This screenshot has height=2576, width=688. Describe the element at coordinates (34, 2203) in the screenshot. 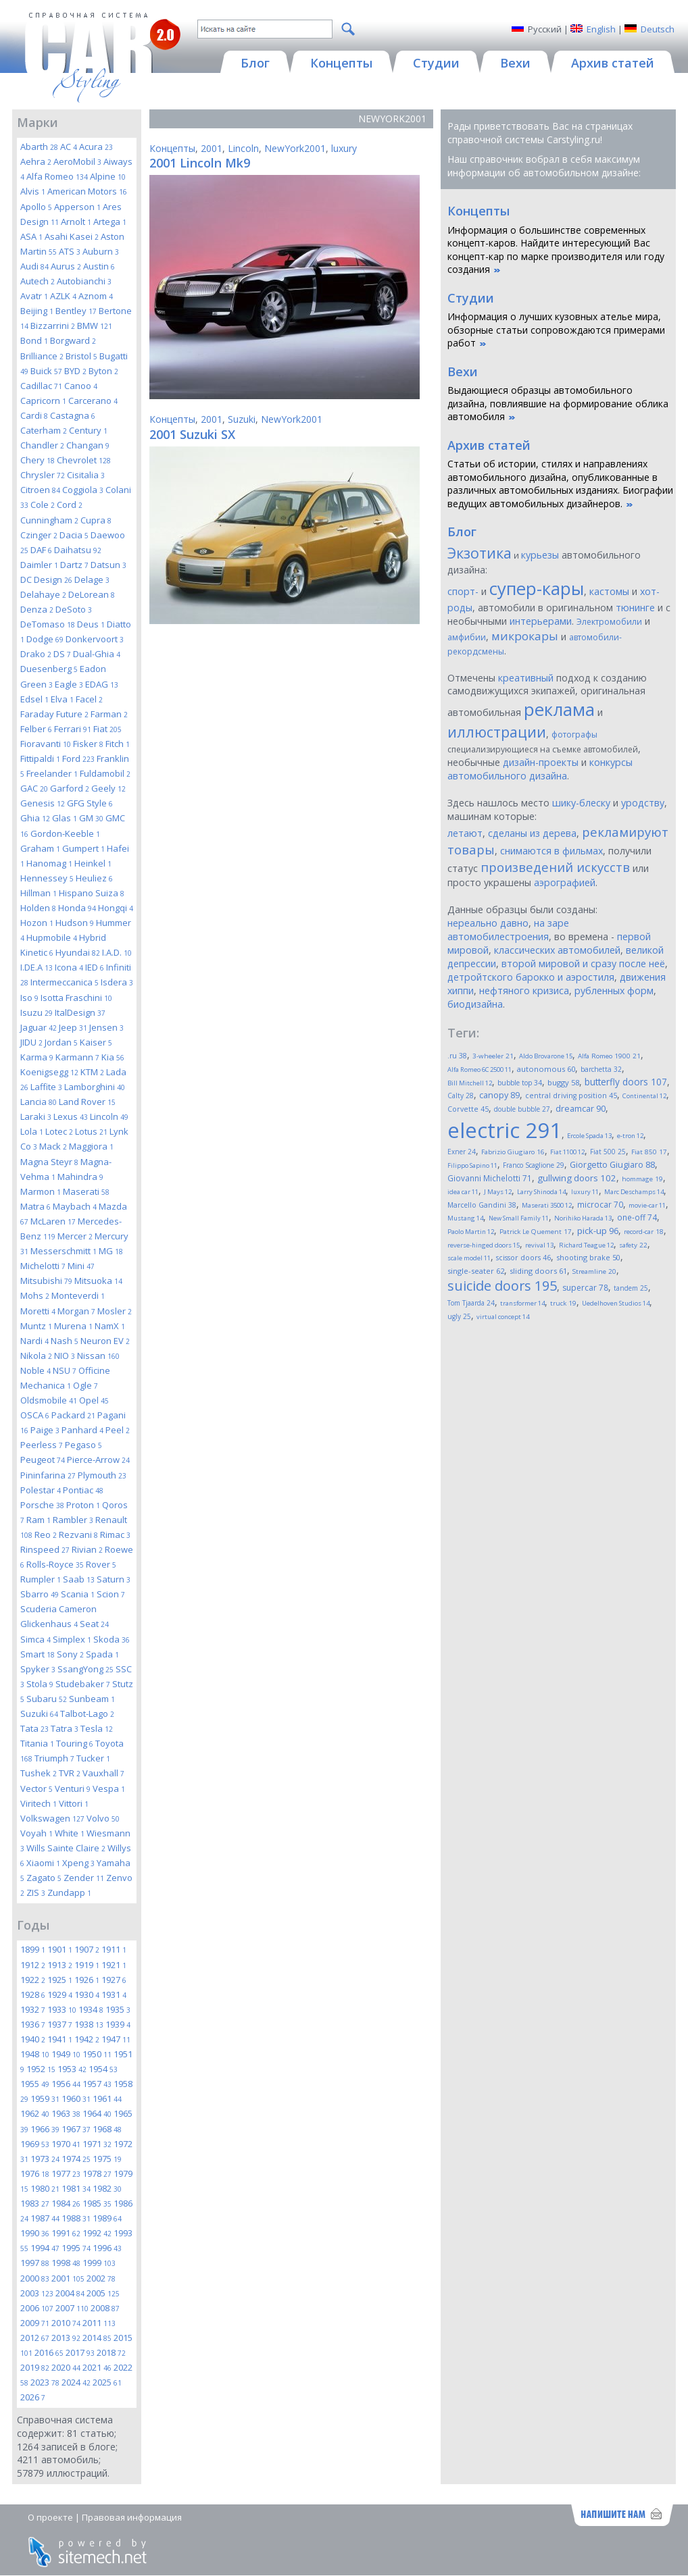

I see `1983` at that location.